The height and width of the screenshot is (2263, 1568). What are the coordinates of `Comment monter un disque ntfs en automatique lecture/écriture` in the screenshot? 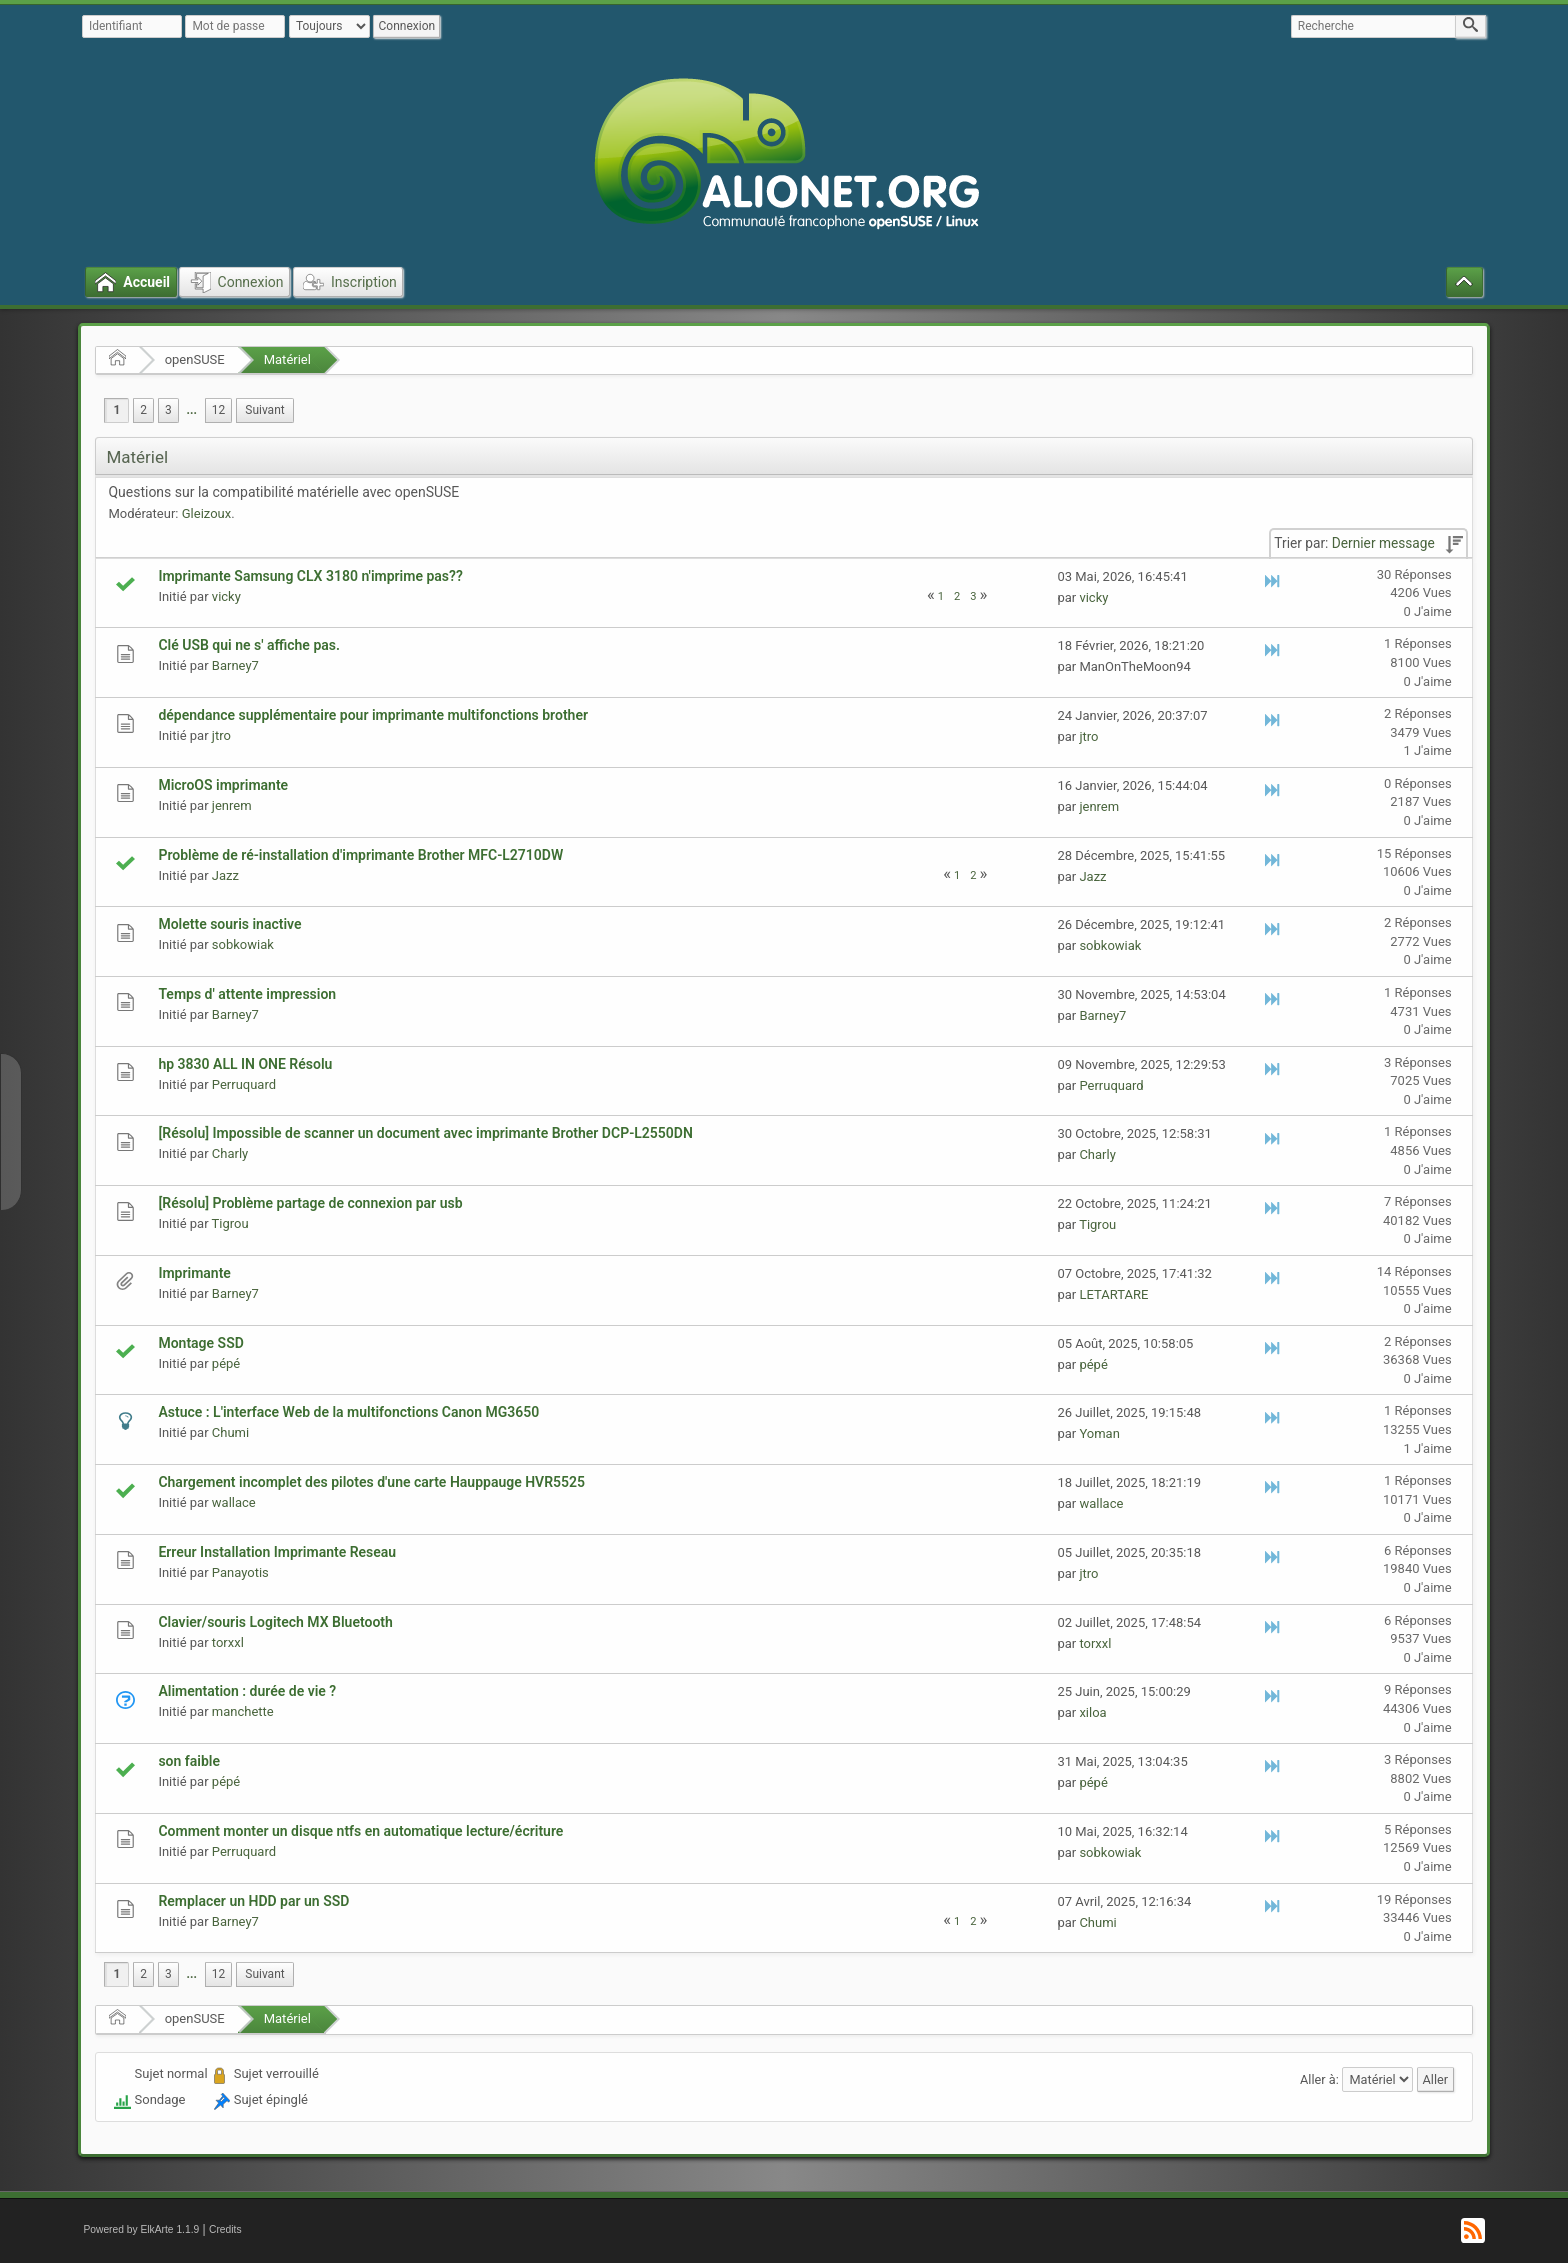 It's located at (360, 1831).